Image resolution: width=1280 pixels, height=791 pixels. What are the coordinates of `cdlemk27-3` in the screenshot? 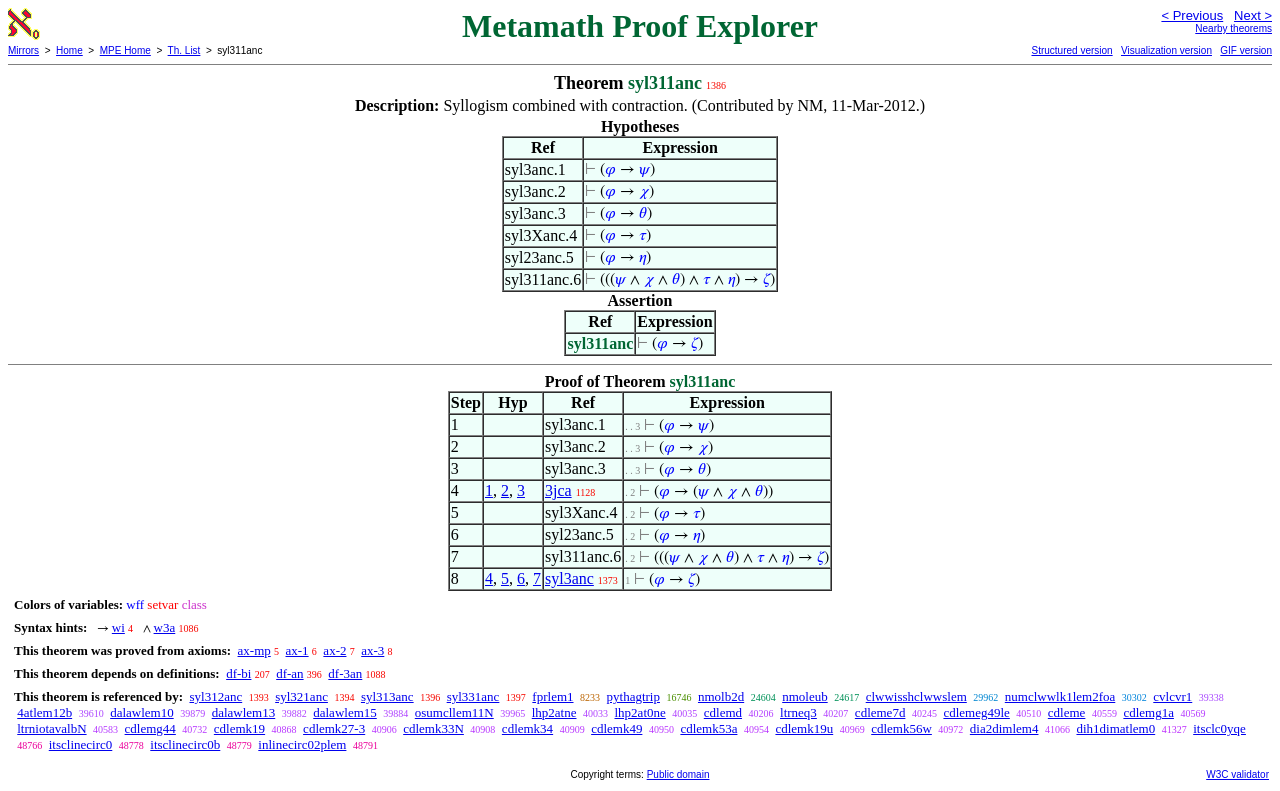 It's located at (334, 728).